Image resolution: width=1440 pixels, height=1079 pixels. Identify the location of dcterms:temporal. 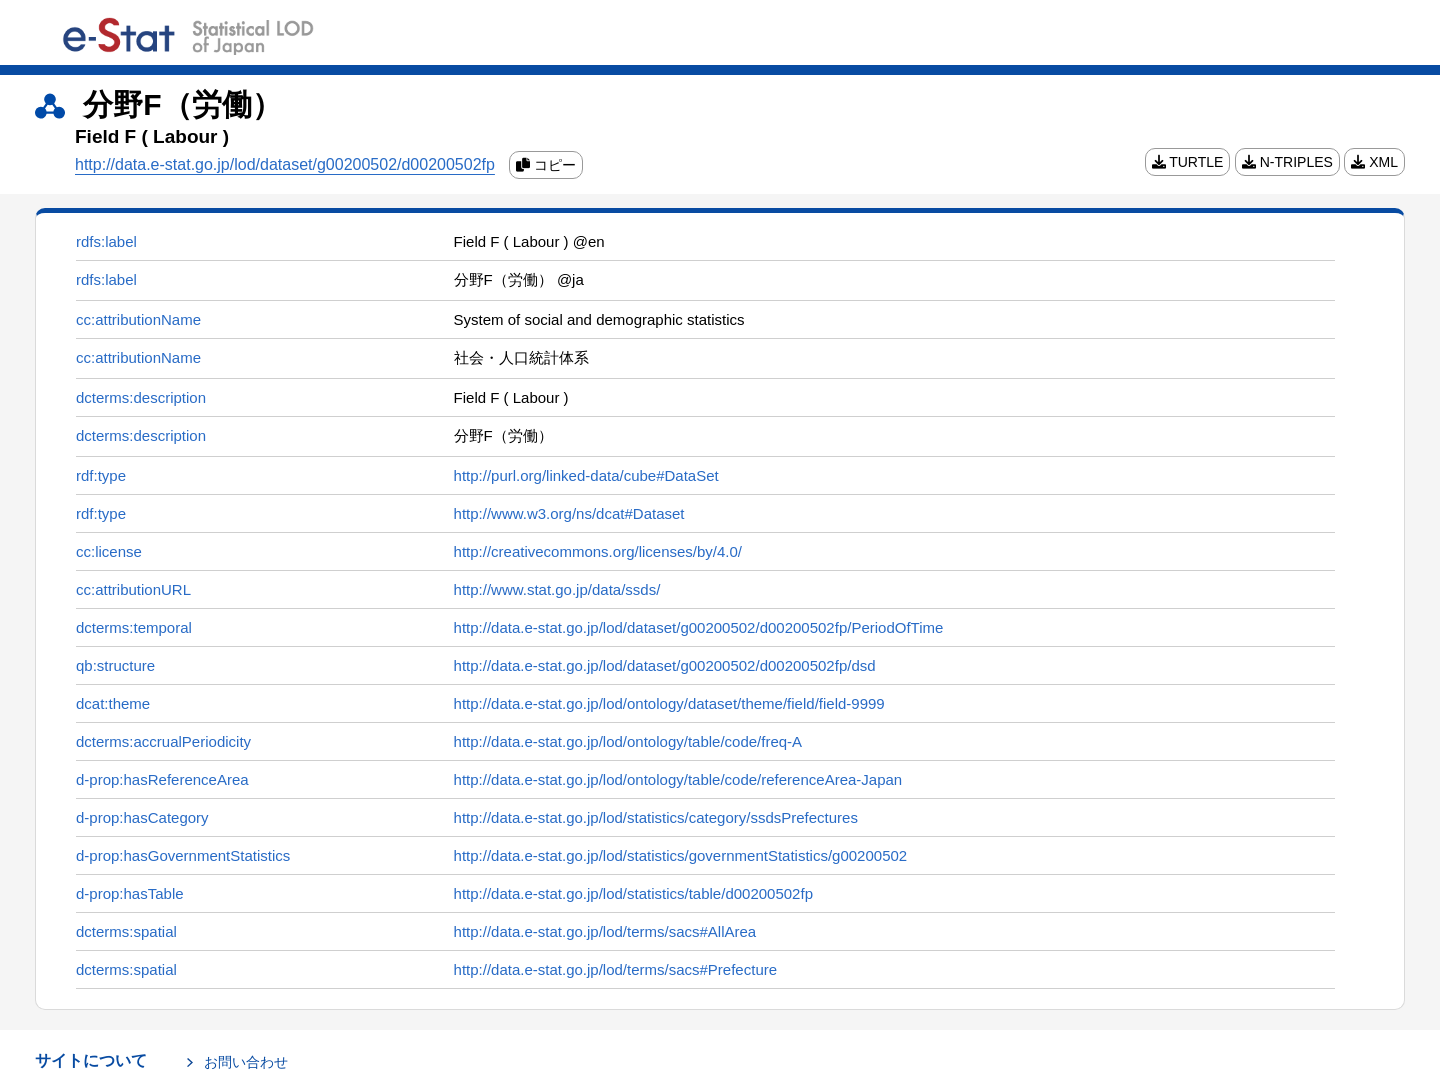
(134, 627).